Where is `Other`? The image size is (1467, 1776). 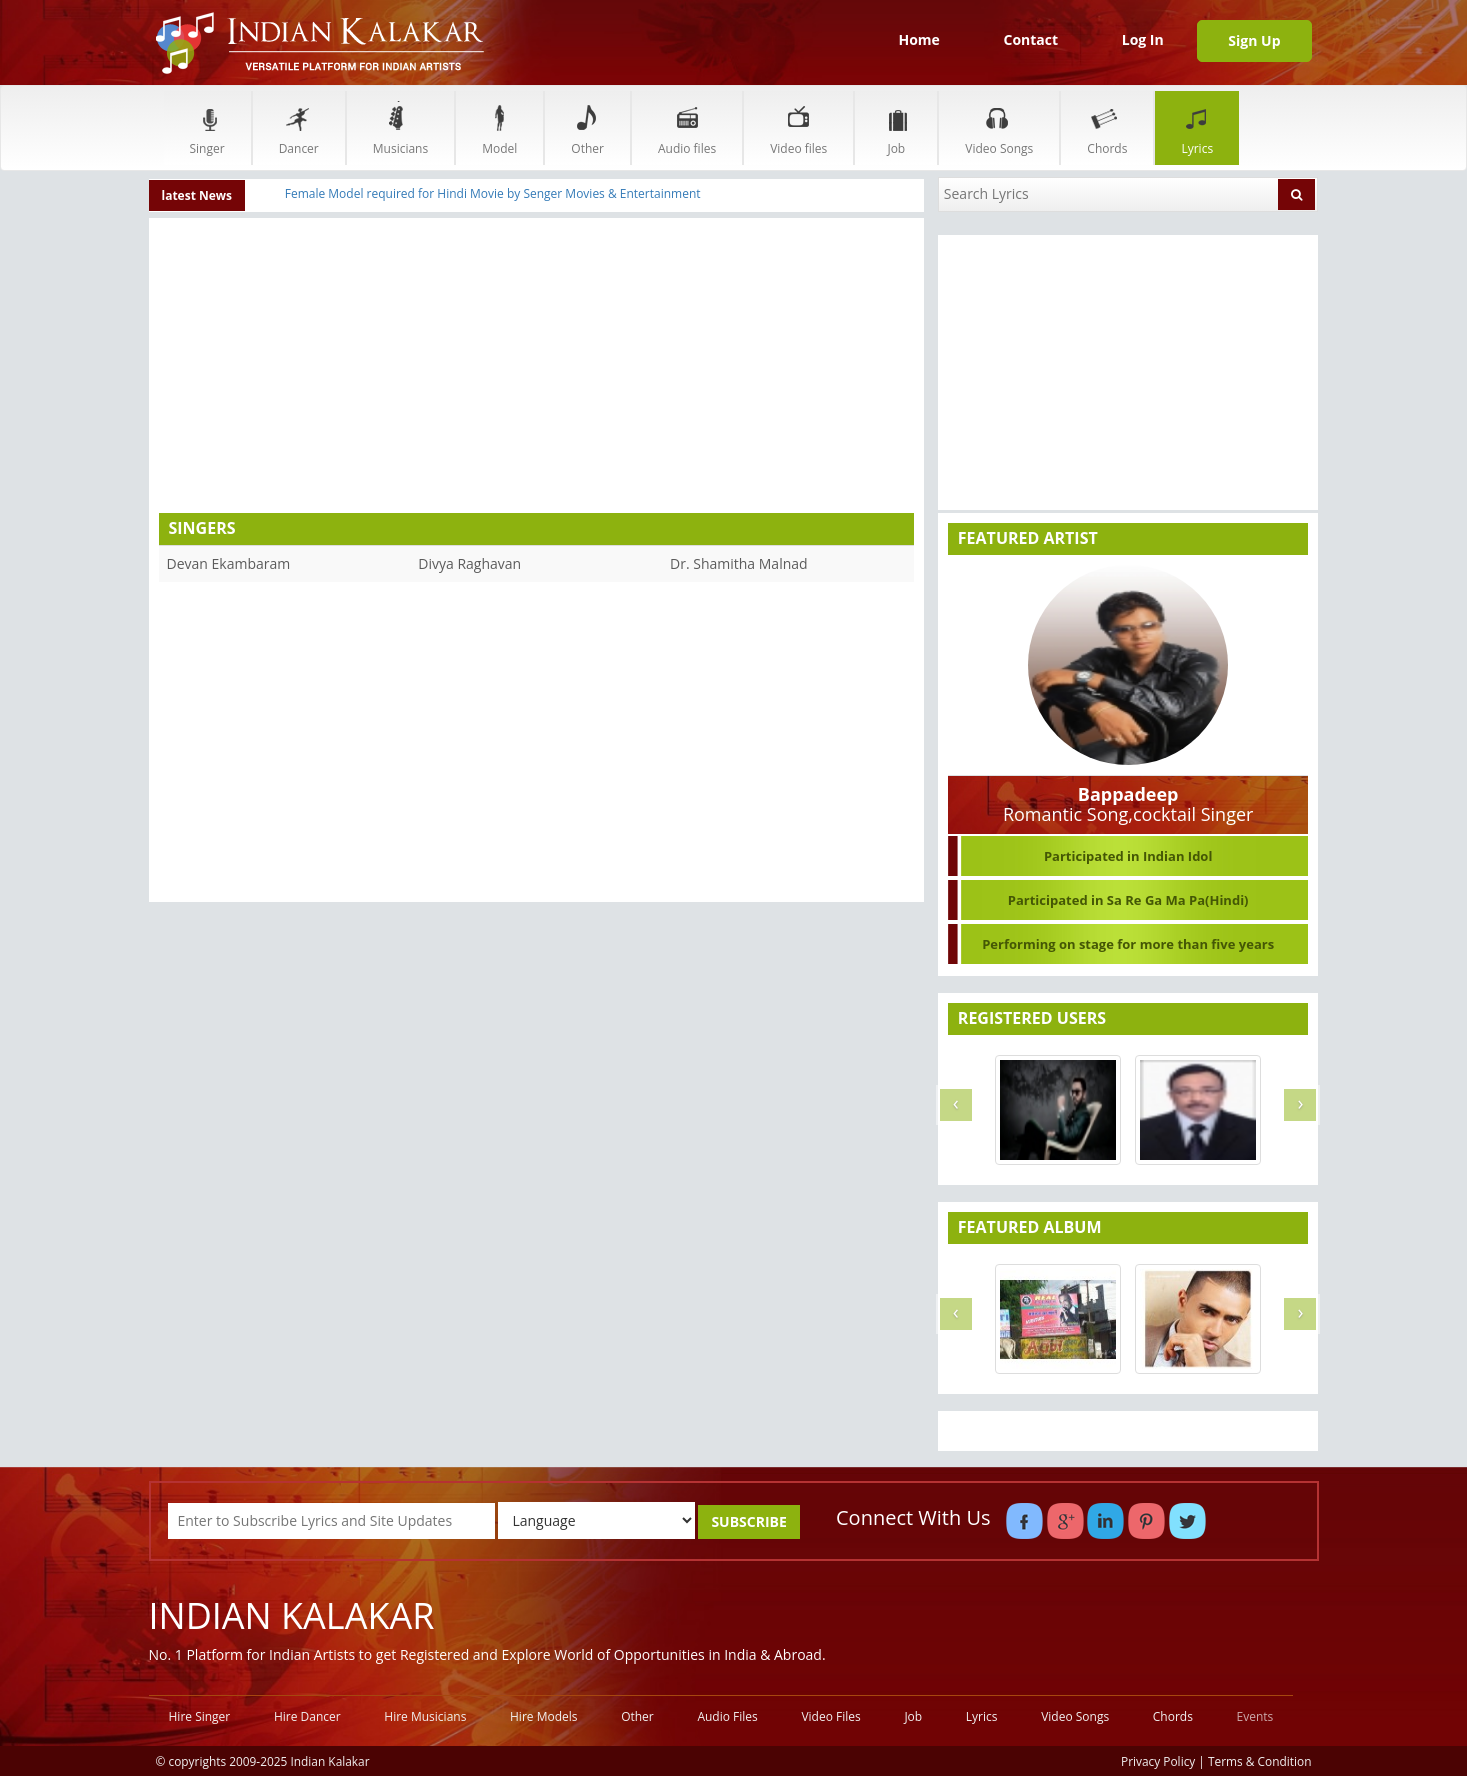
Other is located at coordinates (587, 127).